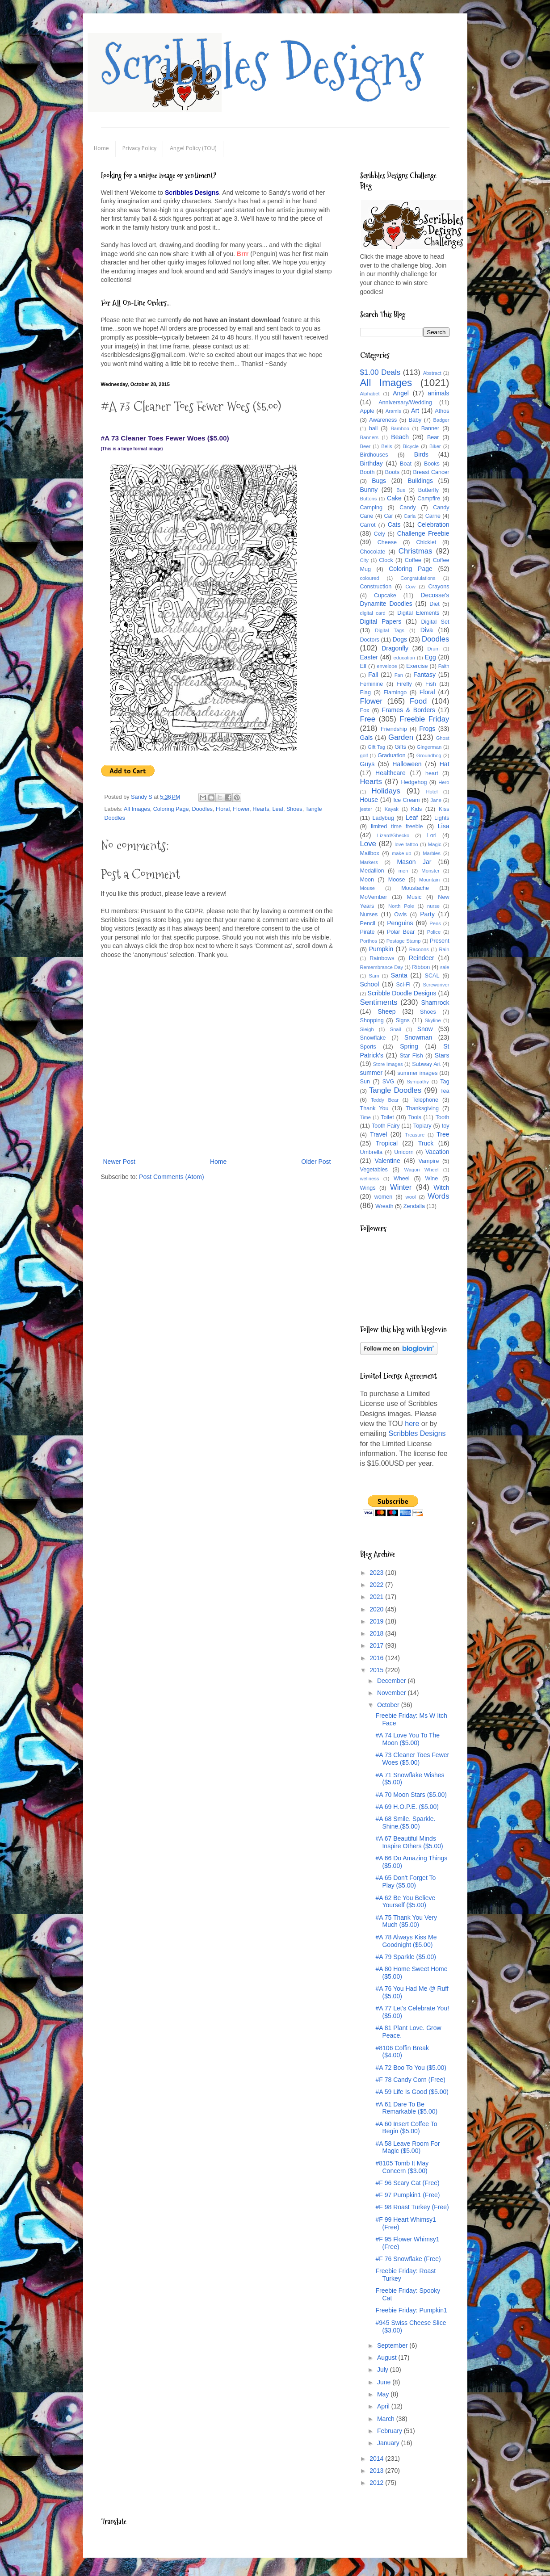  Describe the element at coordinates (412, 1758) in the screenshot. I see `#A 73 Cleaner Toes Fewer Woes ($5.00)` at that location.